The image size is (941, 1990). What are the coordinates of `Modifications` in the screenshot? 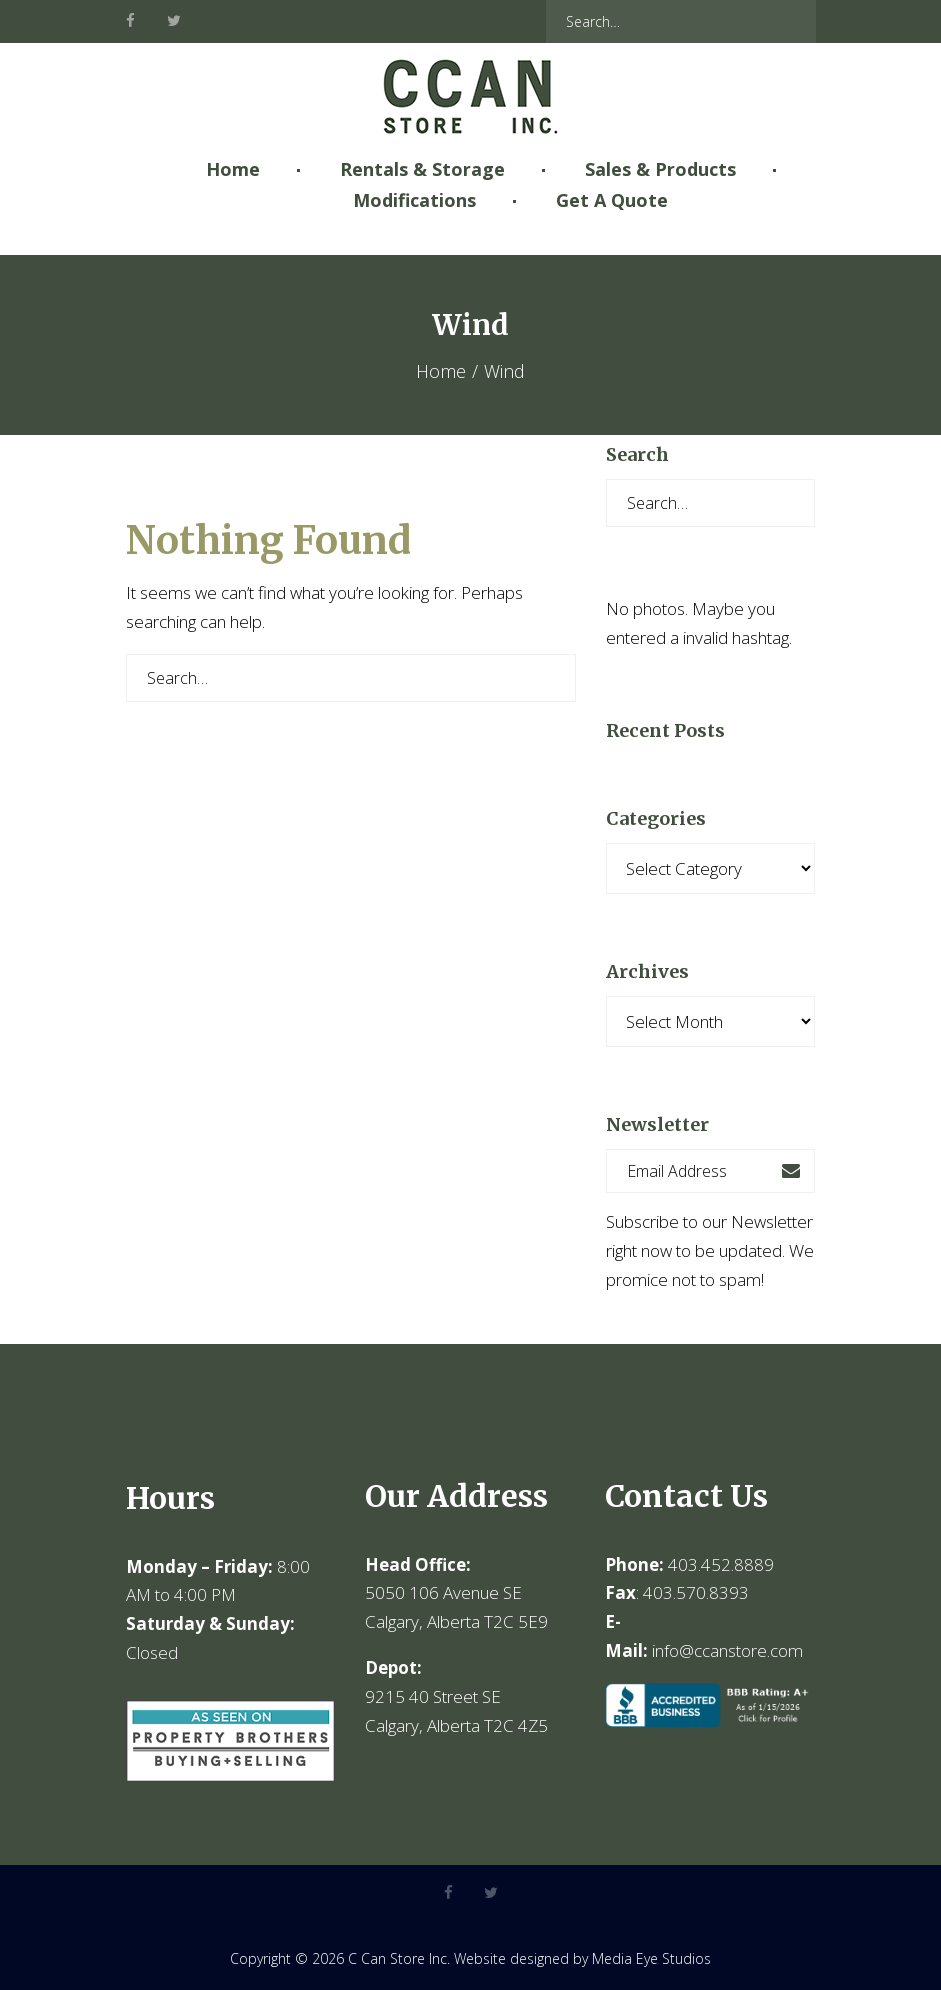 It's located at (414, 200).